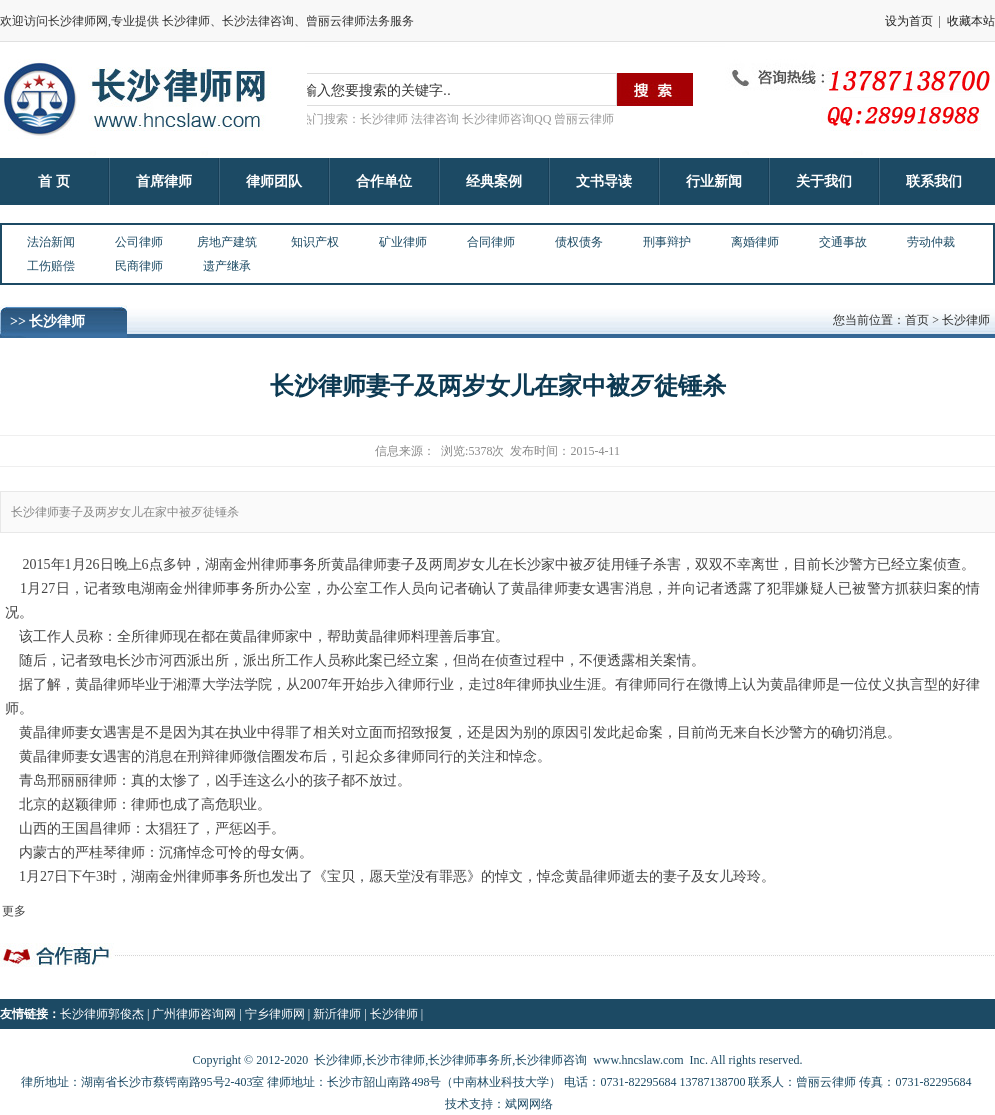  I want to click on 更多, so click(14, 911).